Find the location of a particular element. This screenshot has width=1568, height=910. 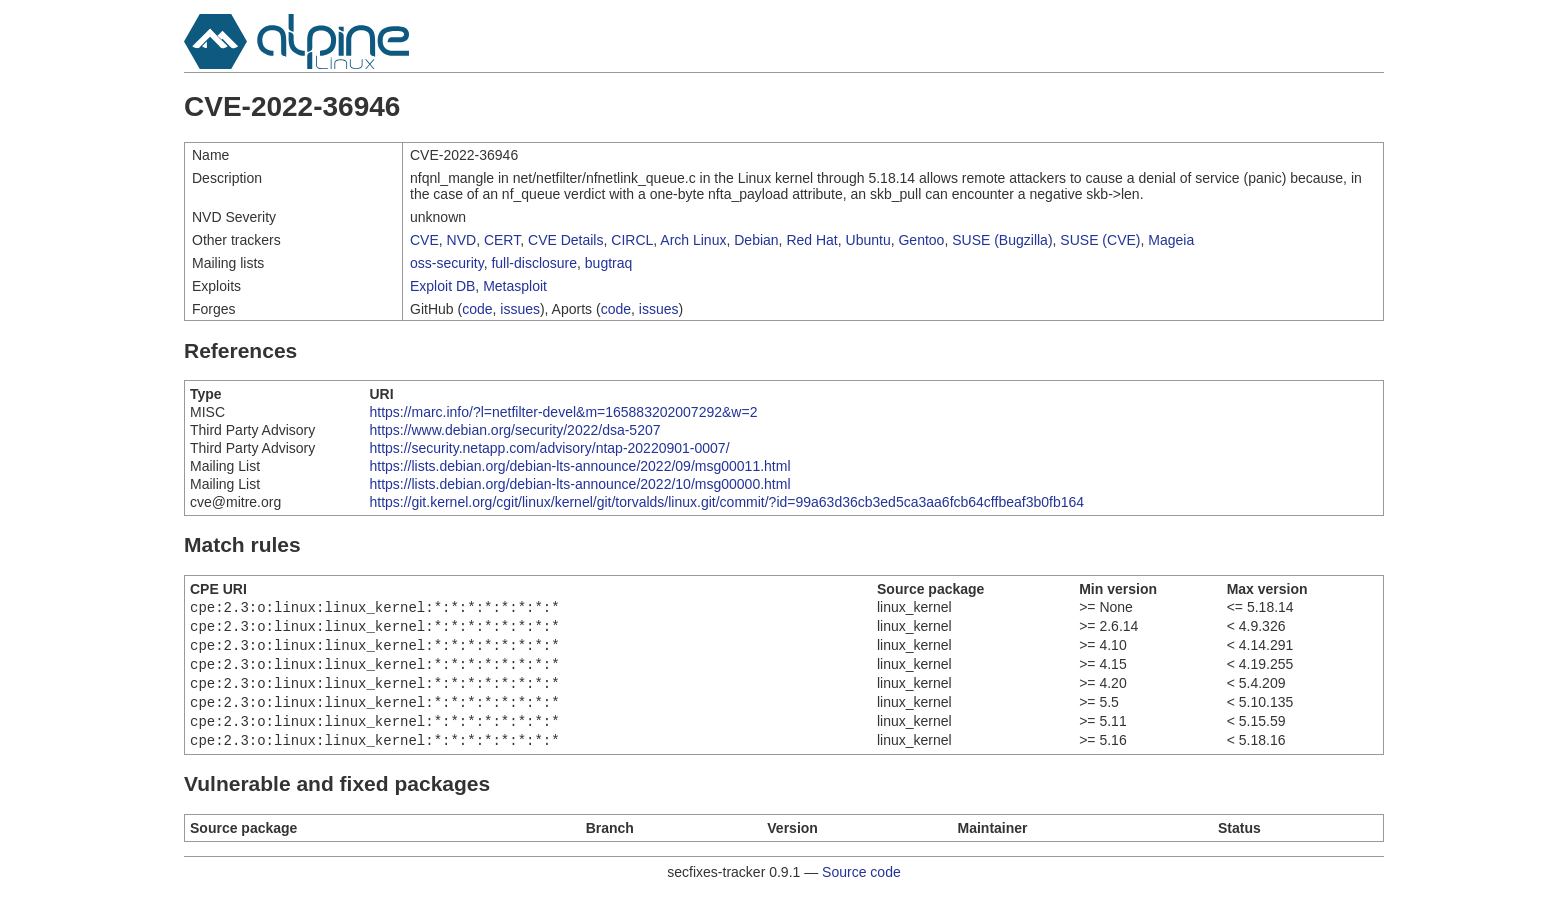

NVD is located at coordinates (462, 240).